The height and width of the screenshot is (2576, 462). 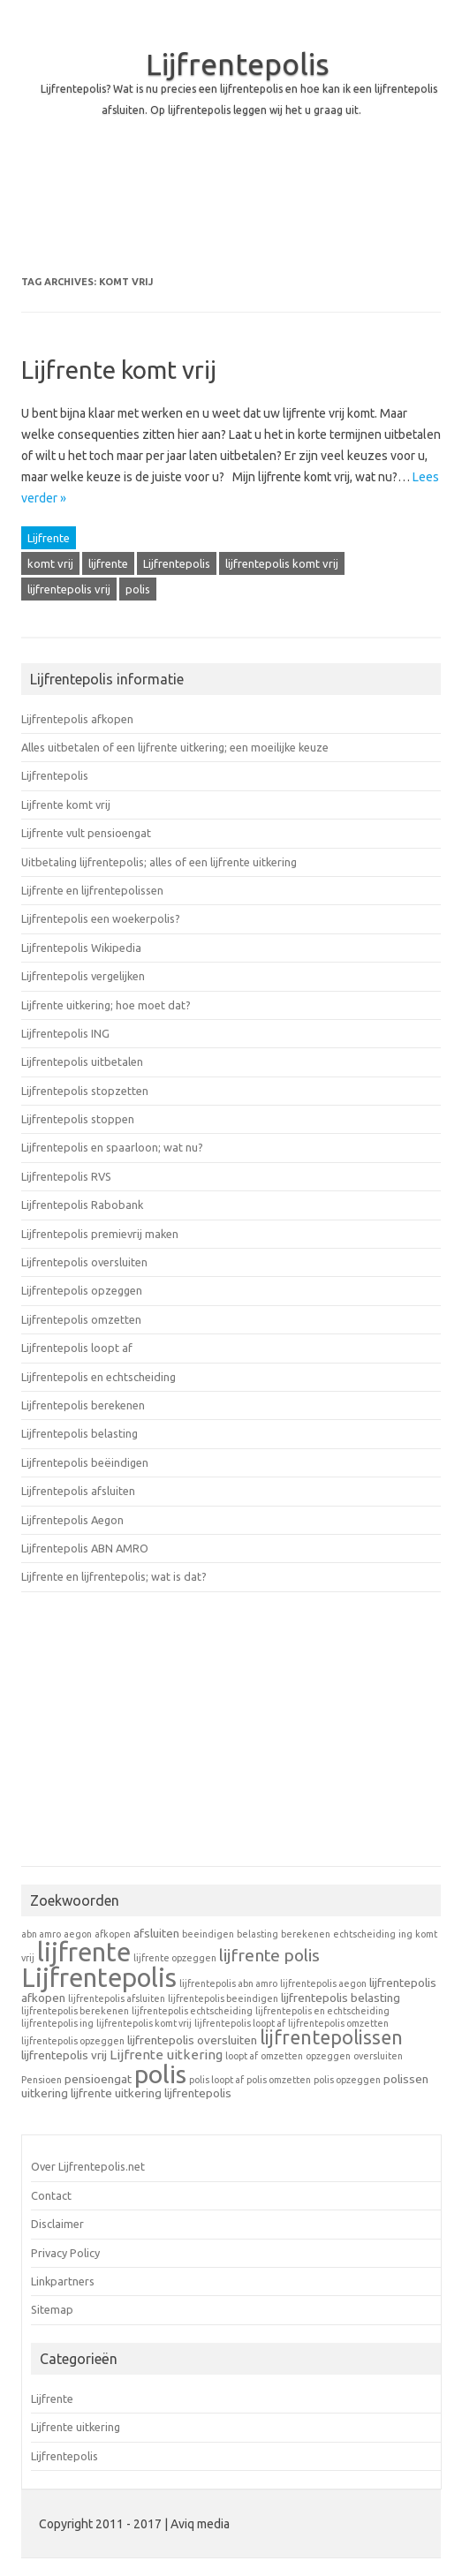 What do you see at coordinates (79, 1433) in the screenshot?
I see `Lijfrentepolis belasting` at bounding box center [79, 1433].